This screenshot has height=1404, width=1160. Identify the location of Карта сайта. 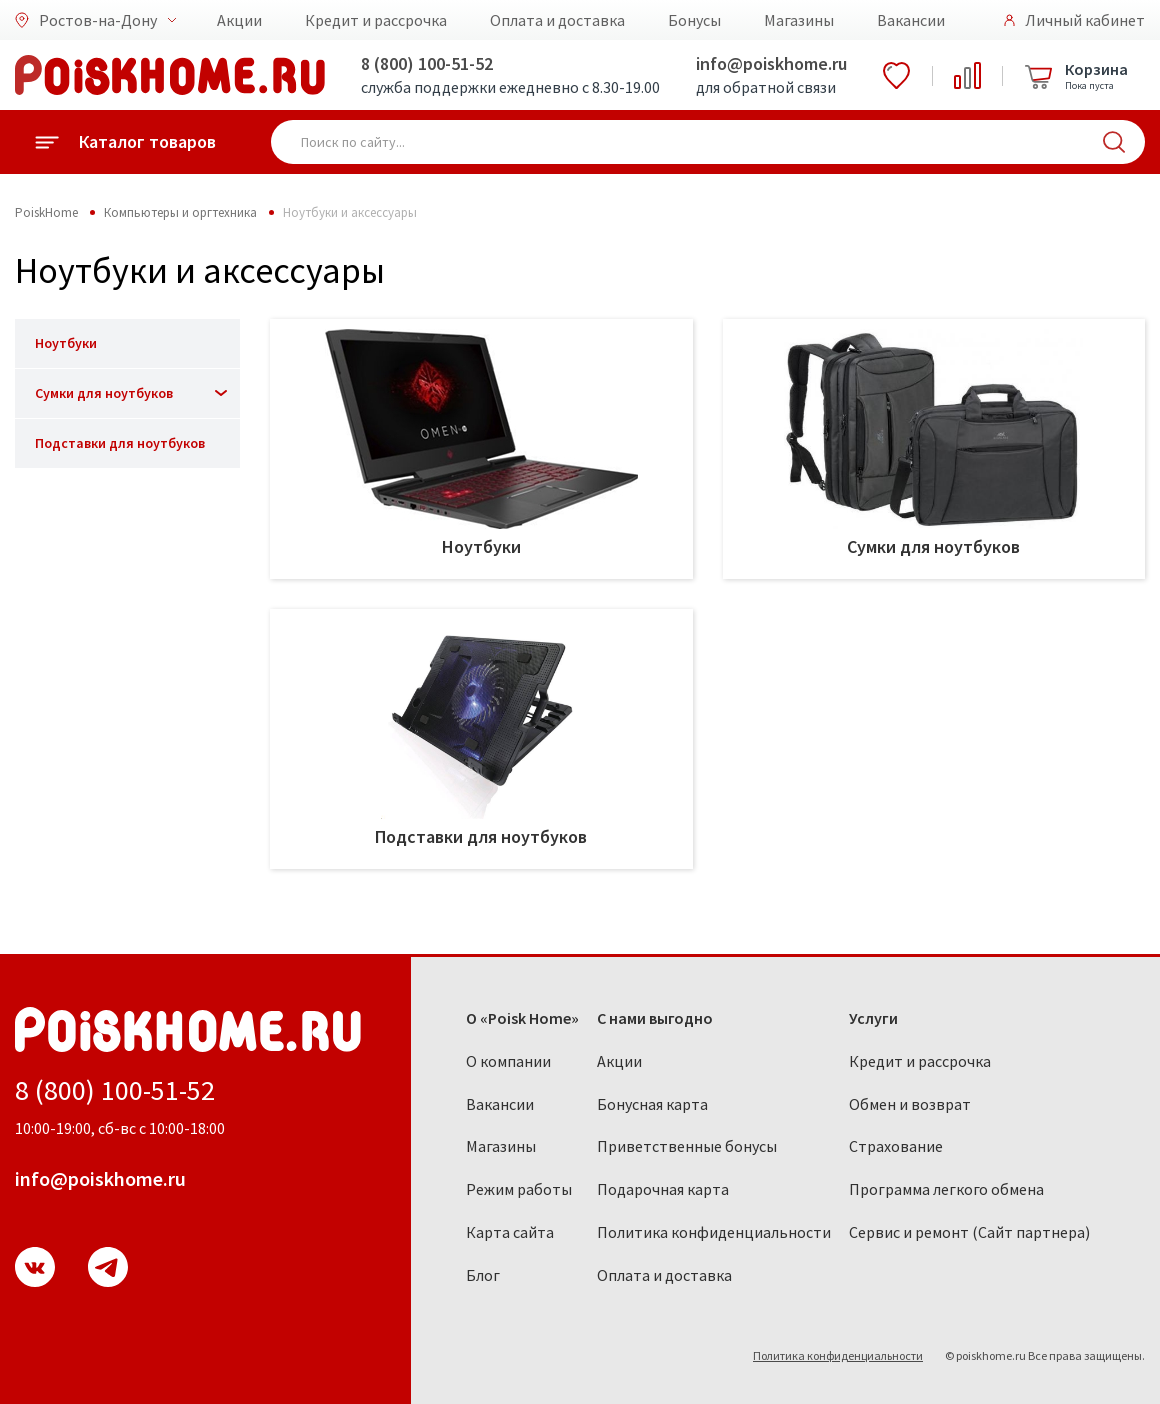
(510, 1232).